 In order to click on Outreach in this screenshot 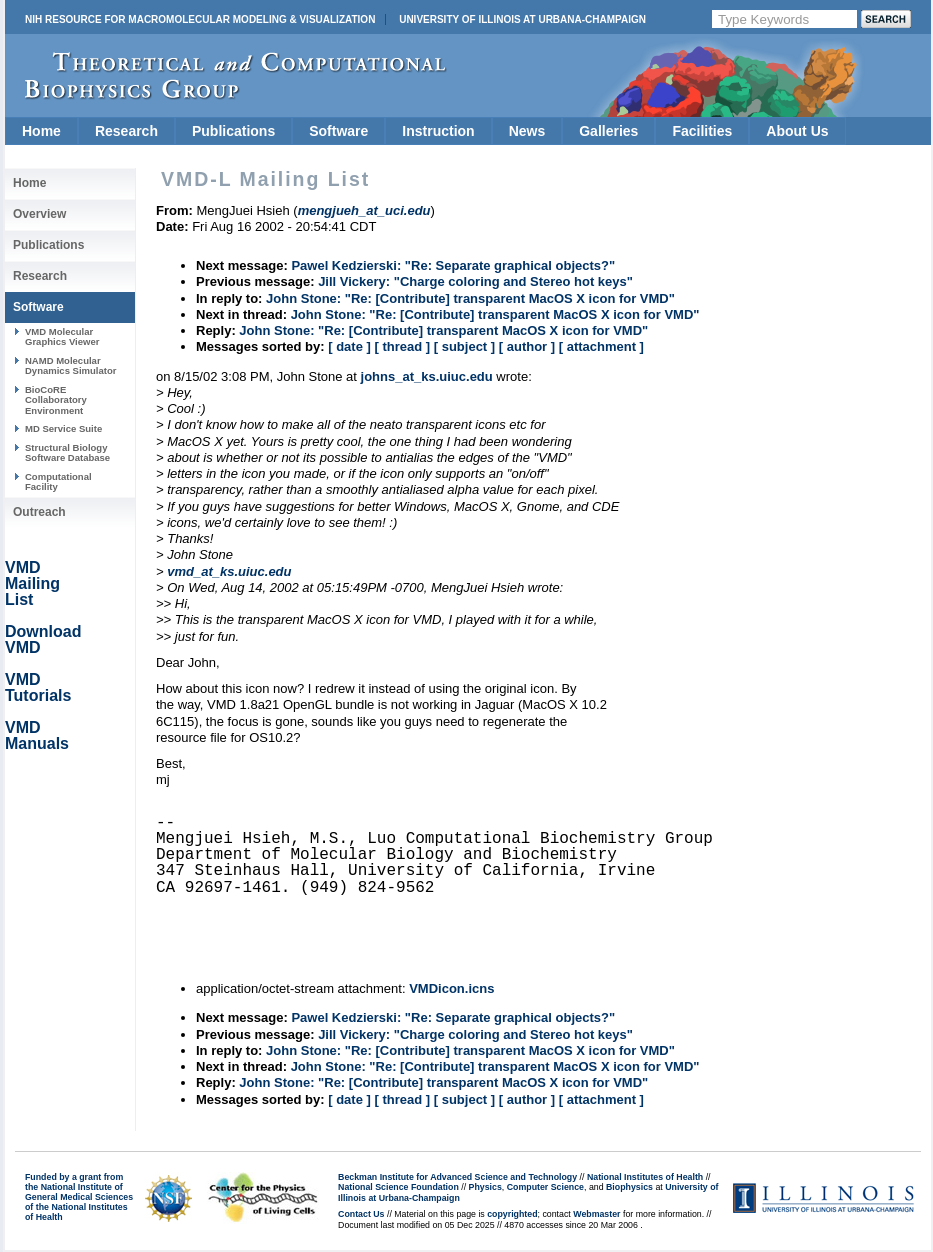, I will do `click(39, 512)`.